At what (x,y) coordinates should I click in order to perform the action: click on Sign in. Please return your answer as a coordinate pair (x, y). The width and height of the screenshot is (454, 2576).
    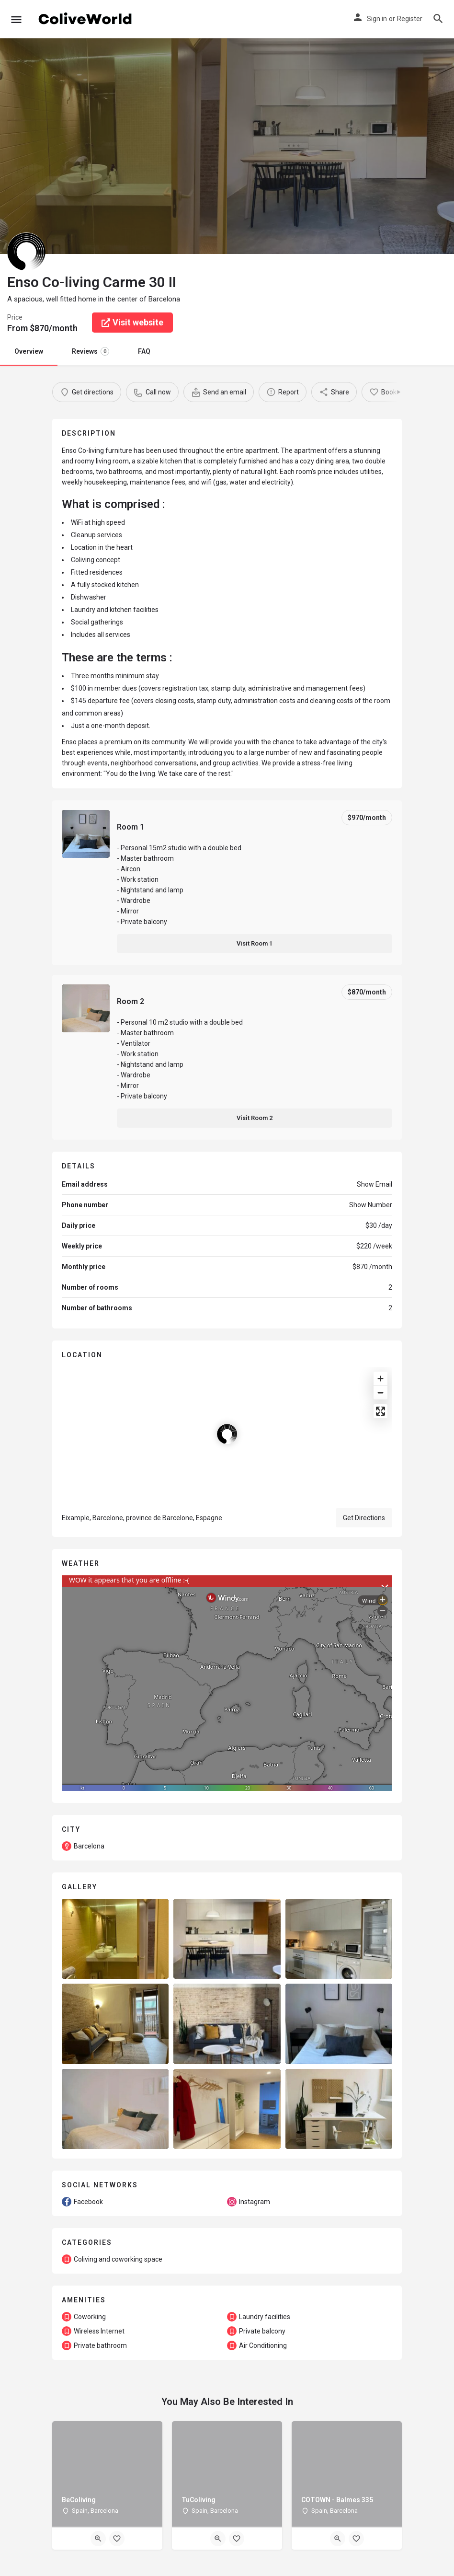
    Looking at the image, I should click on (377, 19).